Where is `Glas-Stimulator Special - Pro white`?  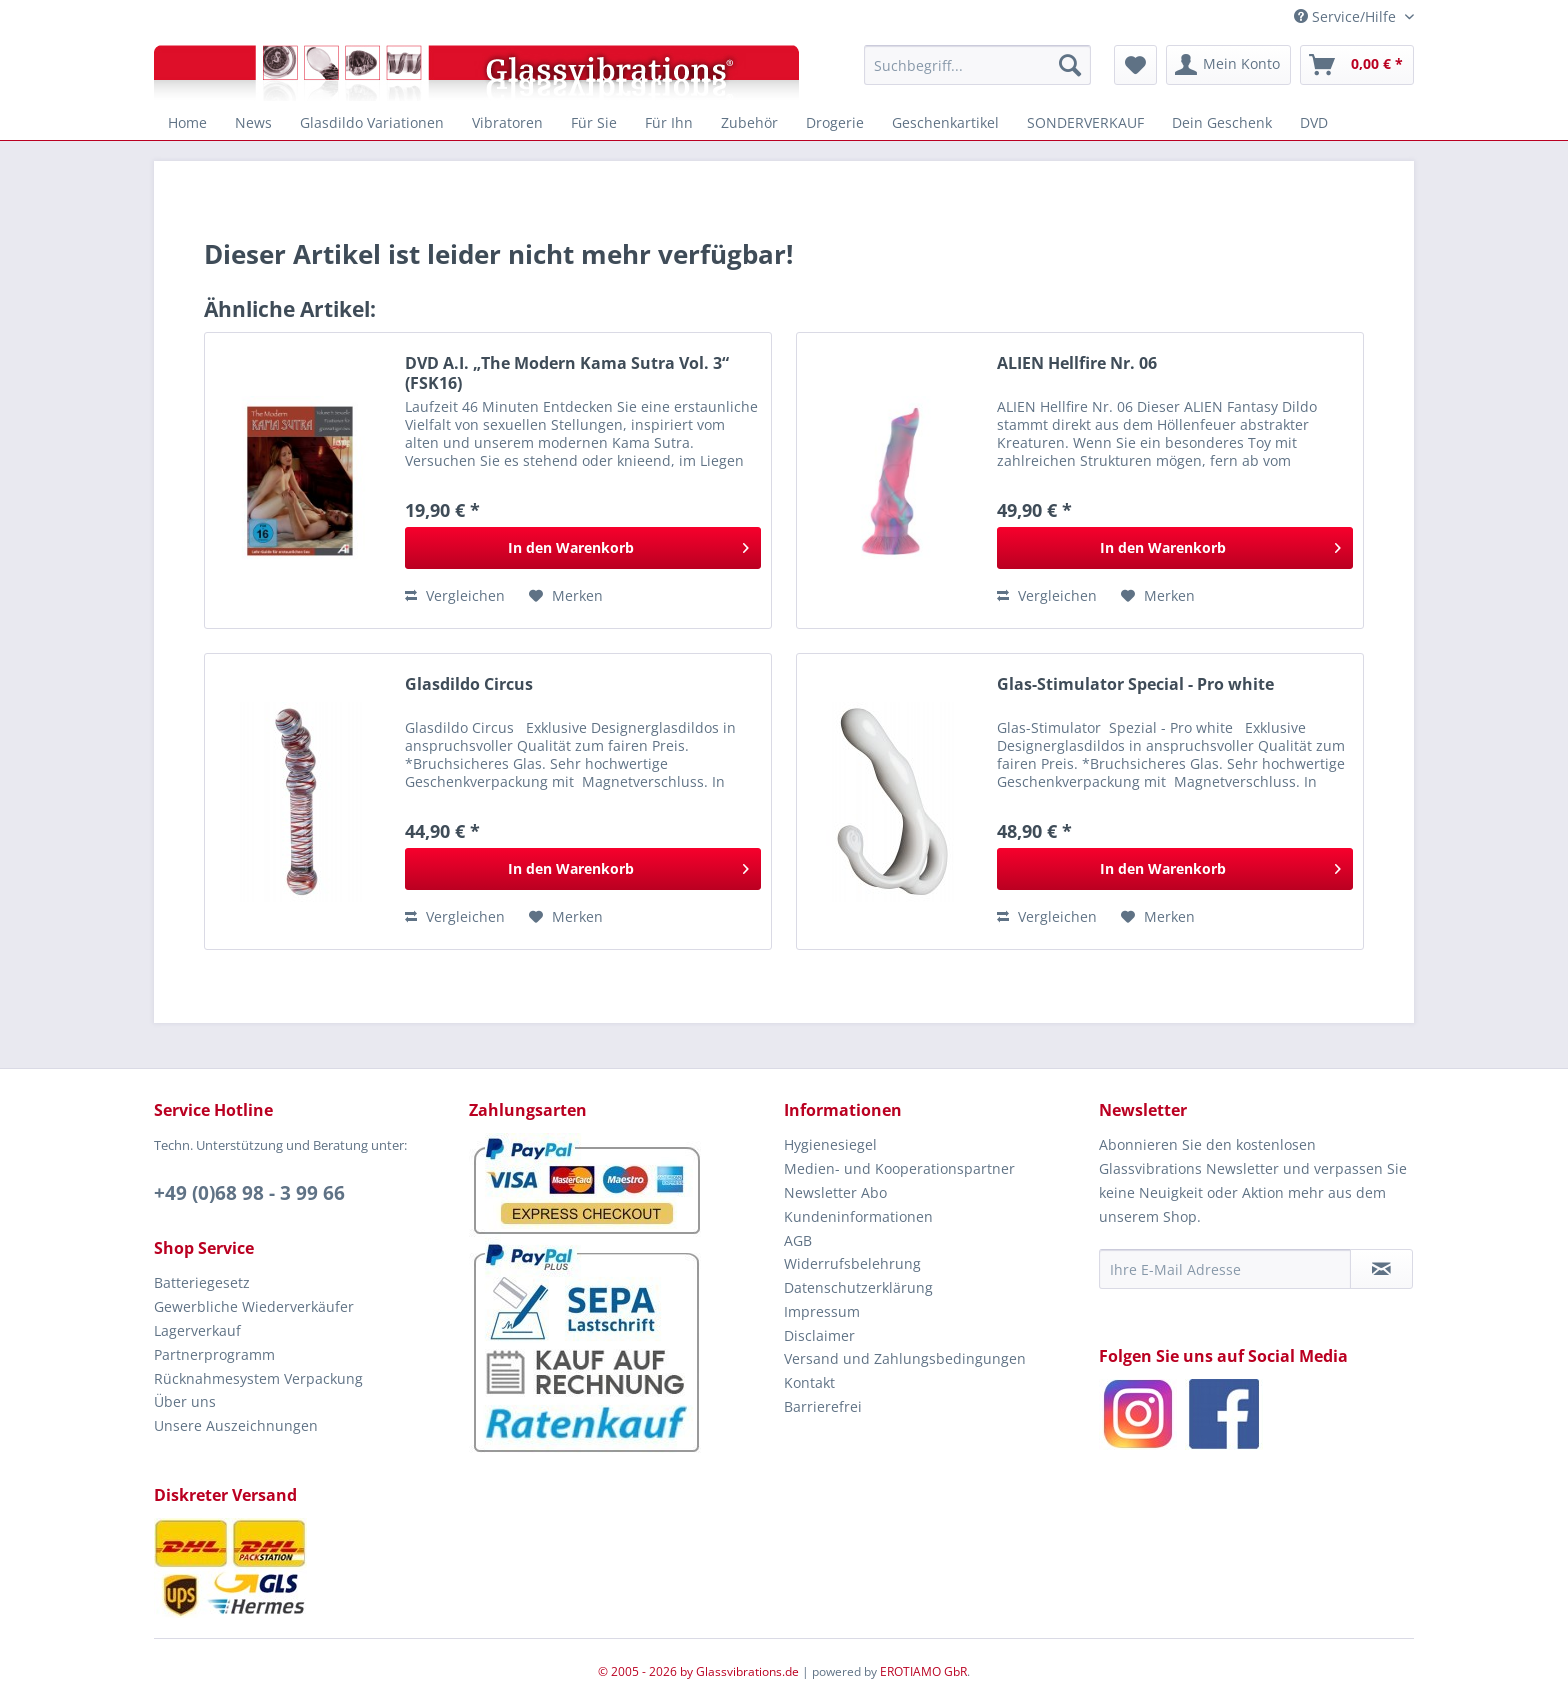 Glas-Stimulator Special - Pro white is located at coordinates (1135, 684).